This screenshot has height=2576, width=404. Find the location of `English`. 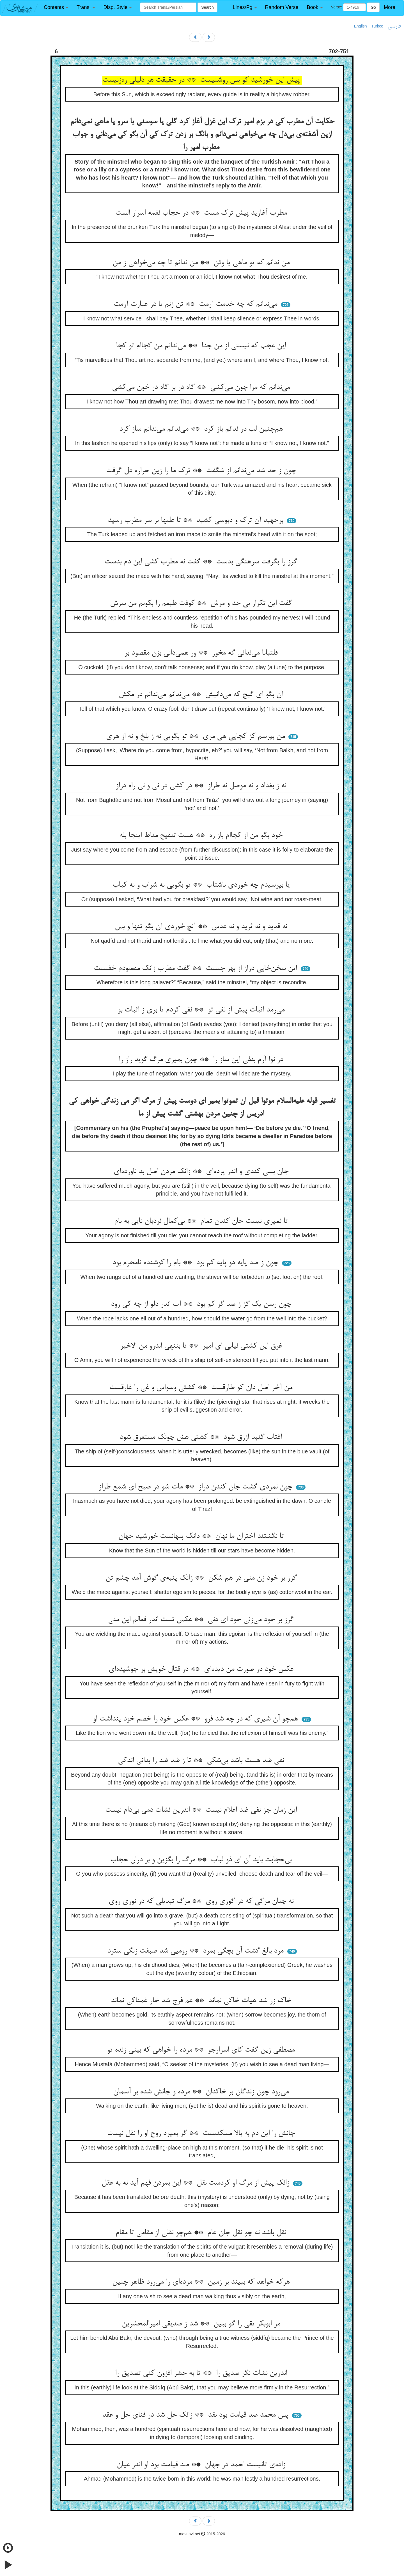

English is located at coordinates (360, 26).